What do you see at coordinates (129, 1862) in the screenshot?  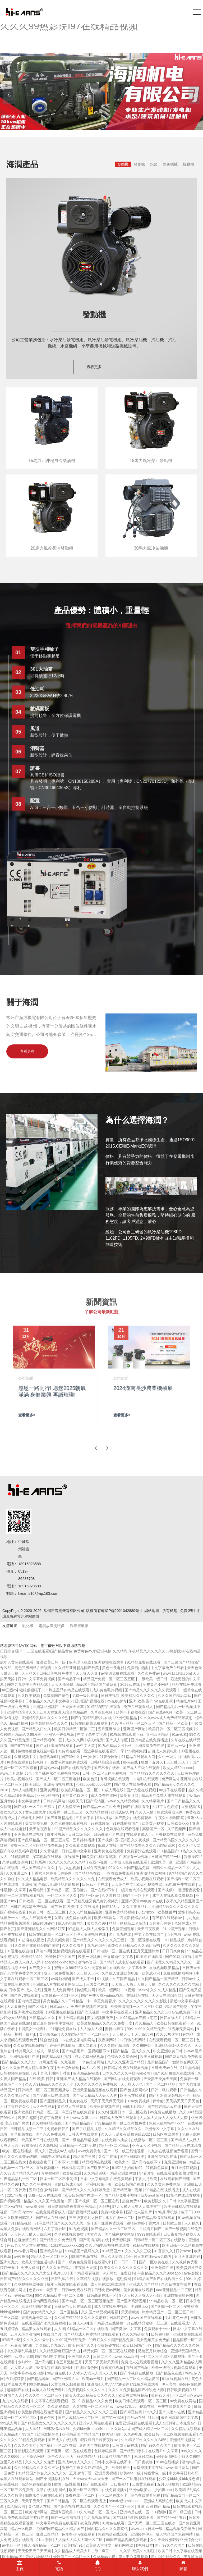 I see `日本成人免费在线观看` at bounding box center [129, 1862].